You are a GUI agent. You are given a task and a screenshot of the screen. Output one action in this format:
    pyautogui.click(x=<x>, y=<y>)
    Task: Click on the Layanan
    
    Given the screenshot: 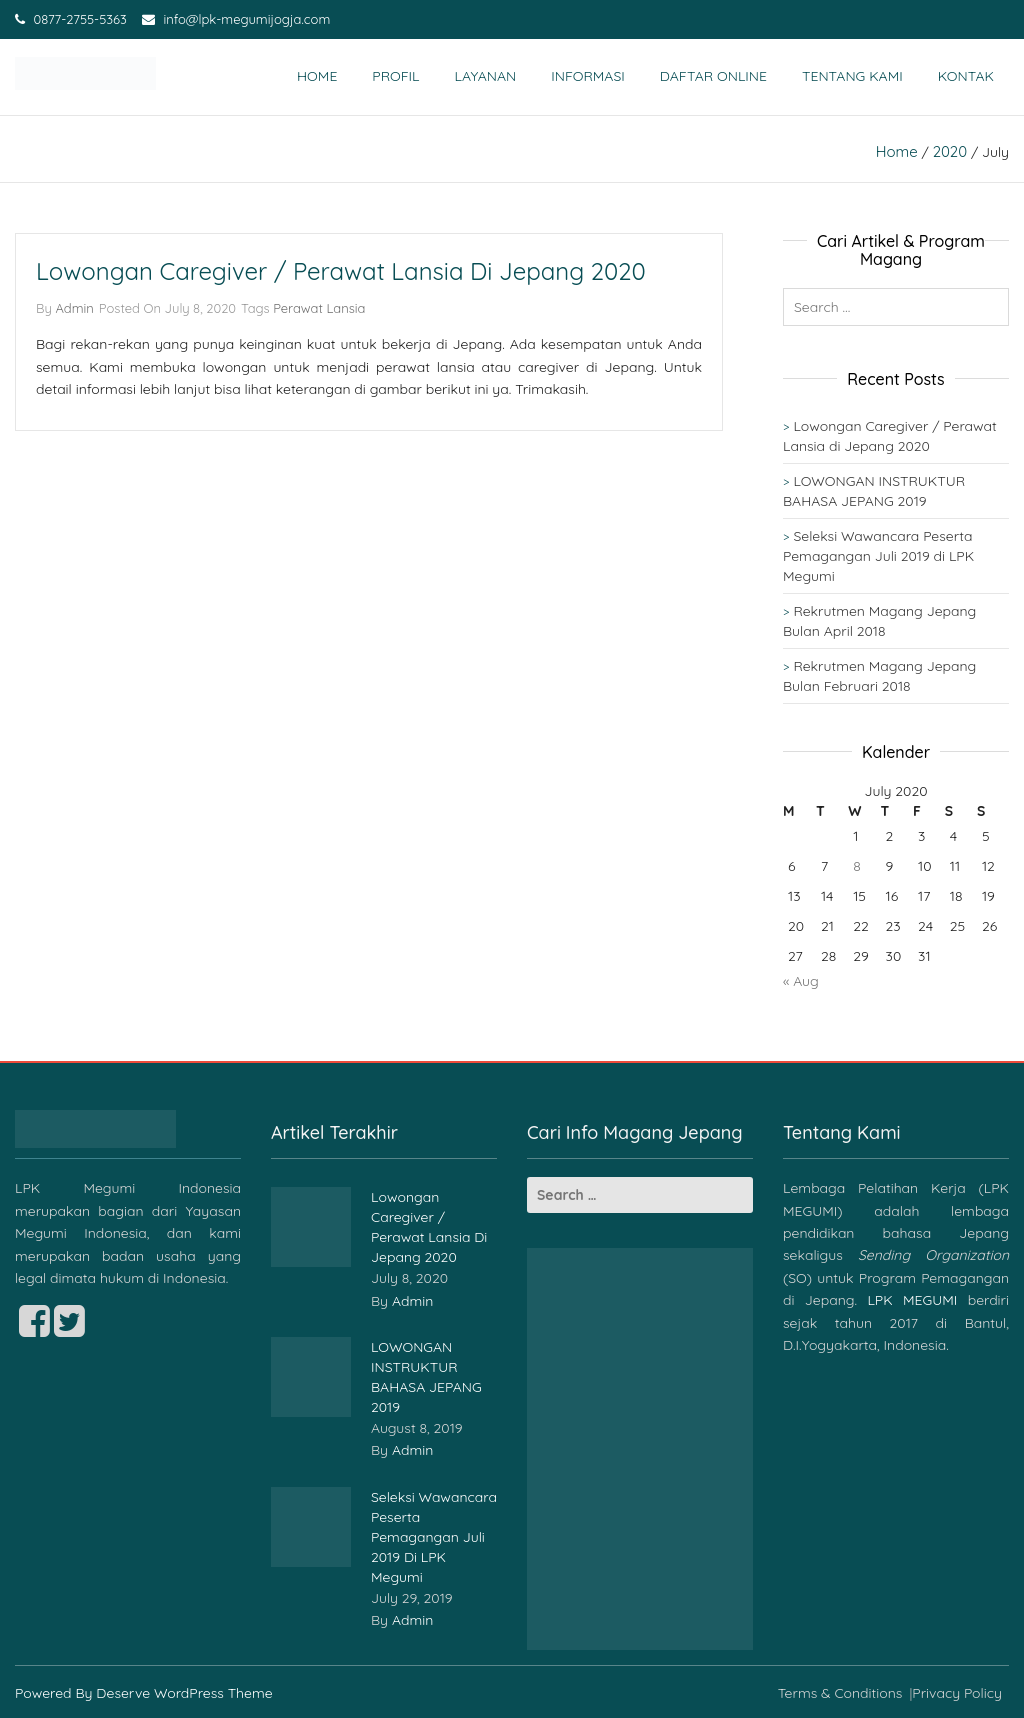 What is the action you would take?
    pyautogui.click(x=486, y=76)
    